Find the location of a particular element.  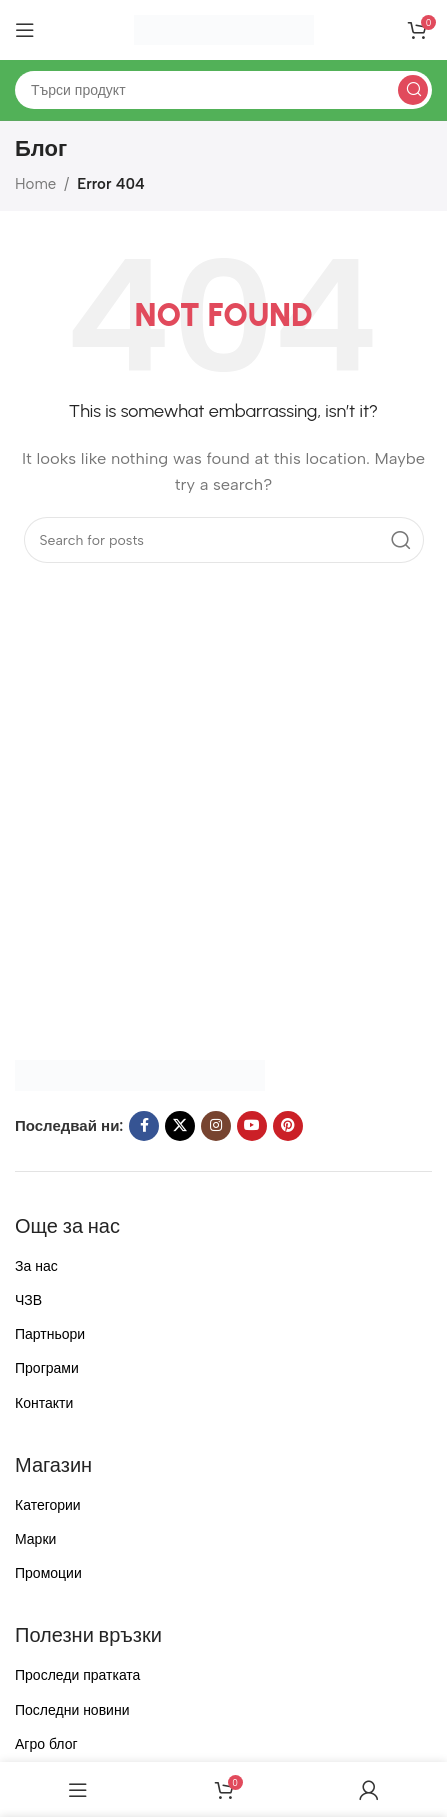

Промоции is located at coordinates (48, 1573).